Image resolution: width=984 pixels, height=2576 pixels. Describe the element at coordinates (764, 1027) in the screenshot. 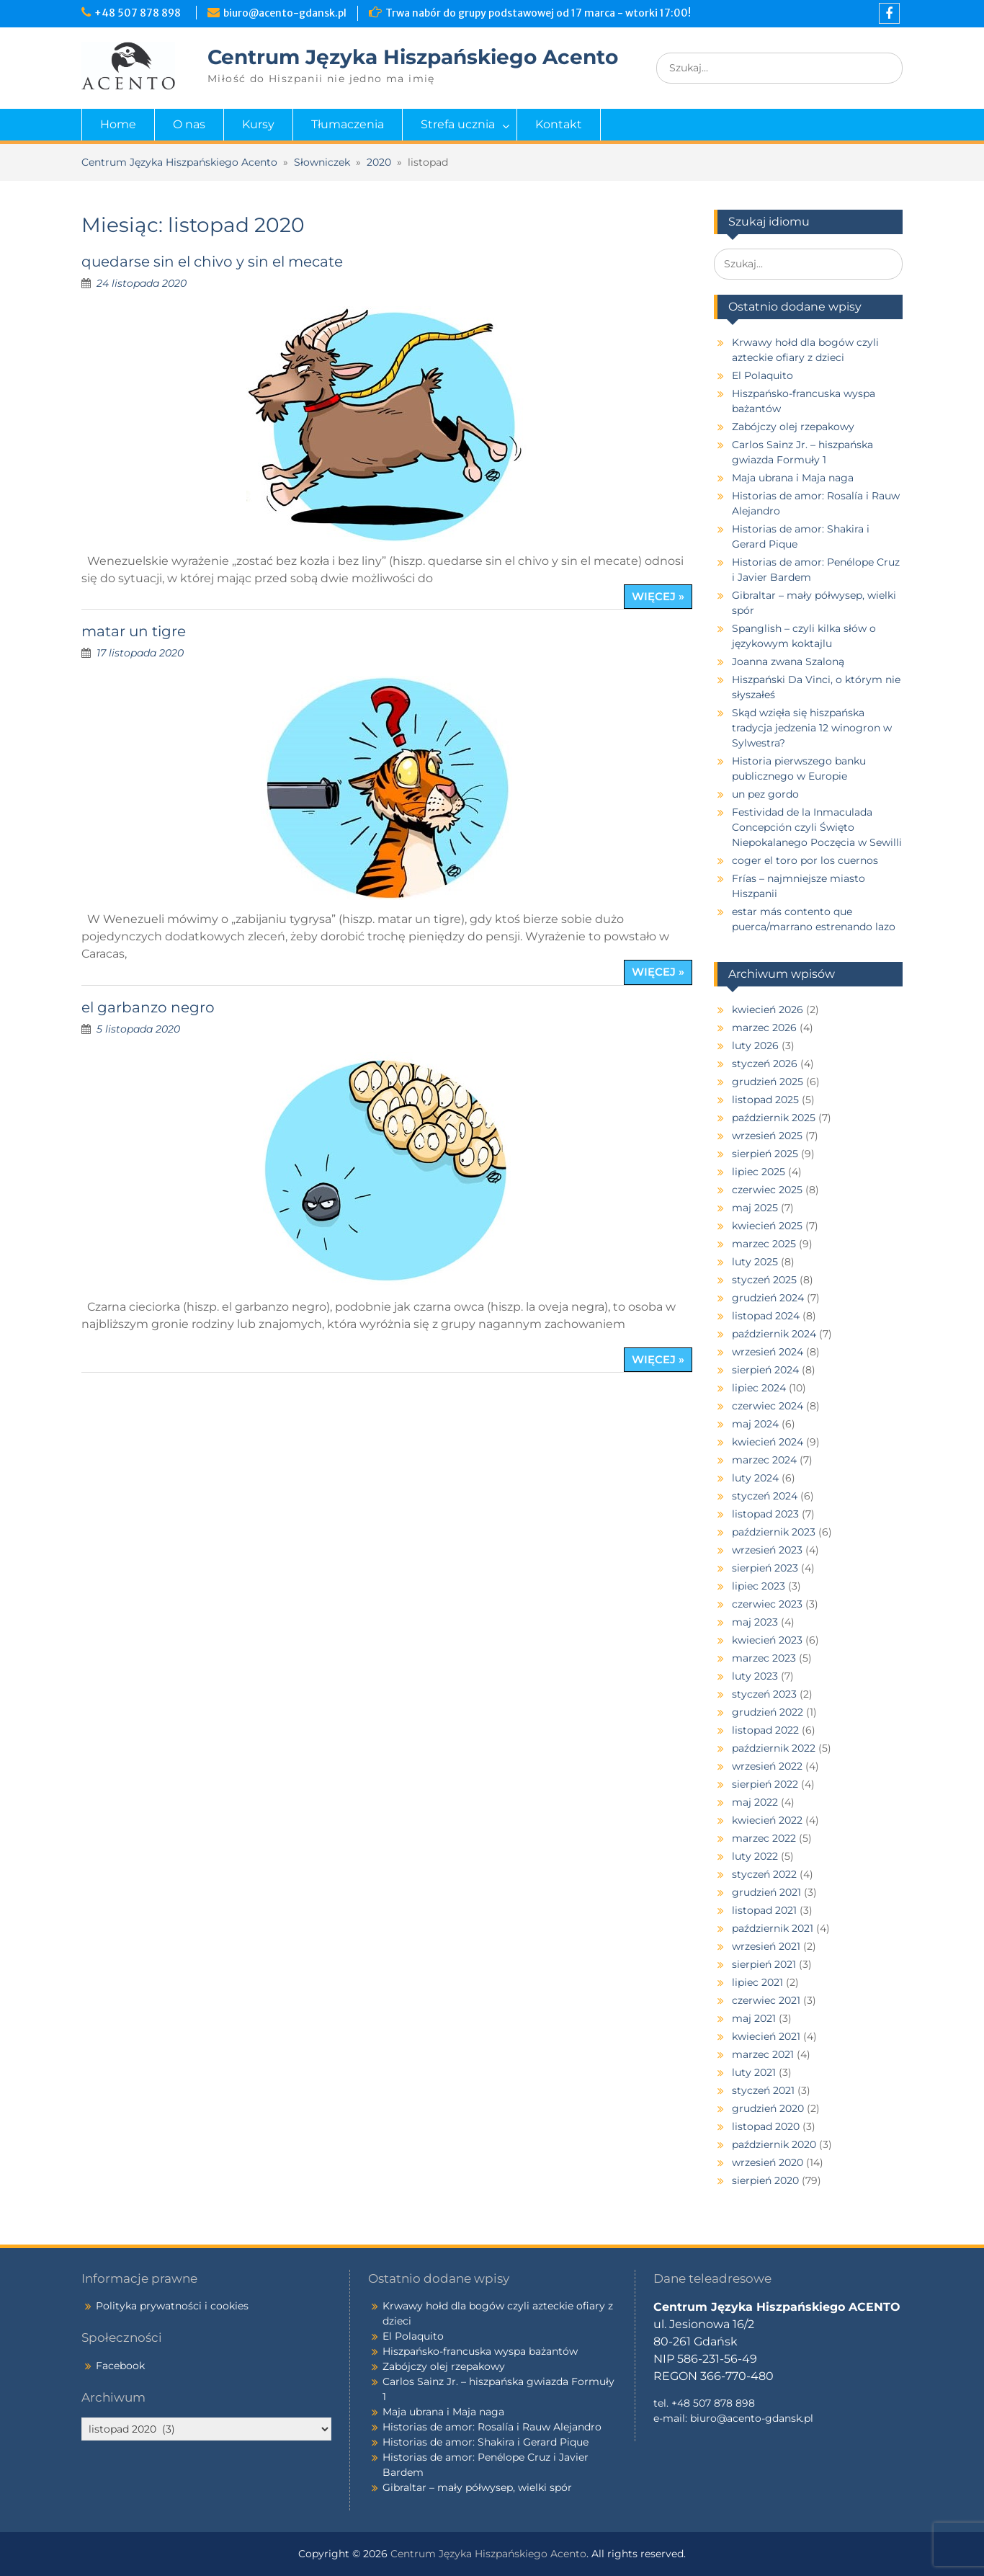

I see `marzec 2026` at that location.